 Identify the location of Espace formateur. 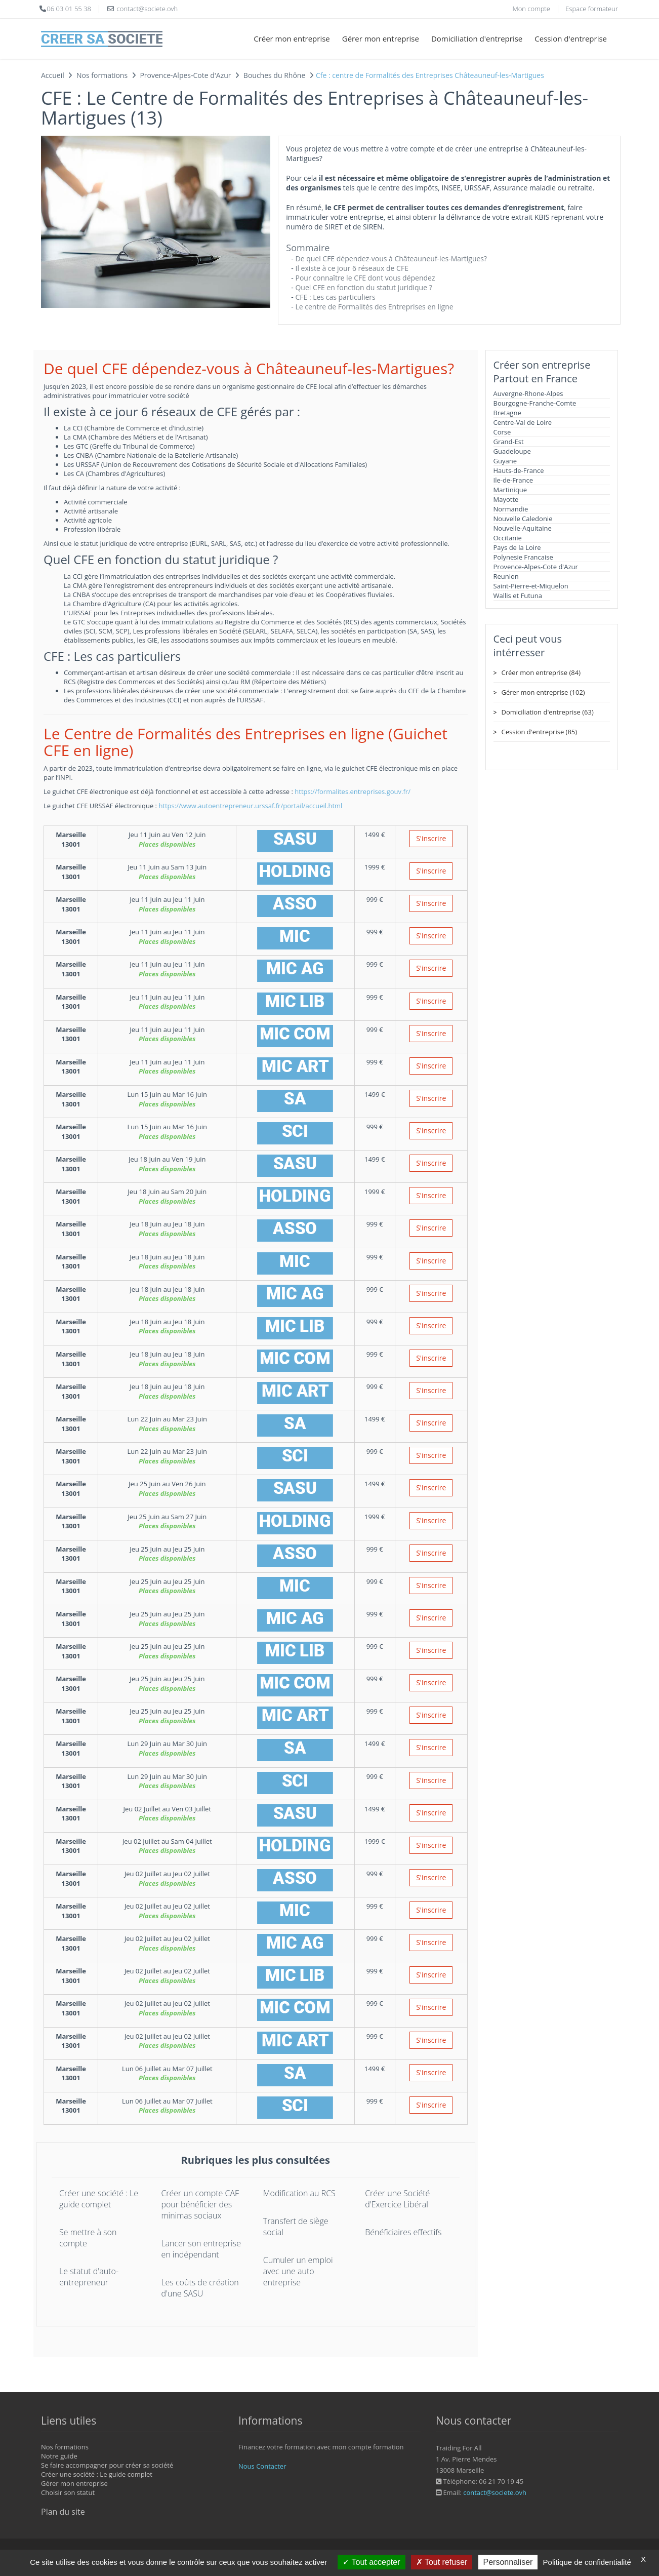
(591, 8).